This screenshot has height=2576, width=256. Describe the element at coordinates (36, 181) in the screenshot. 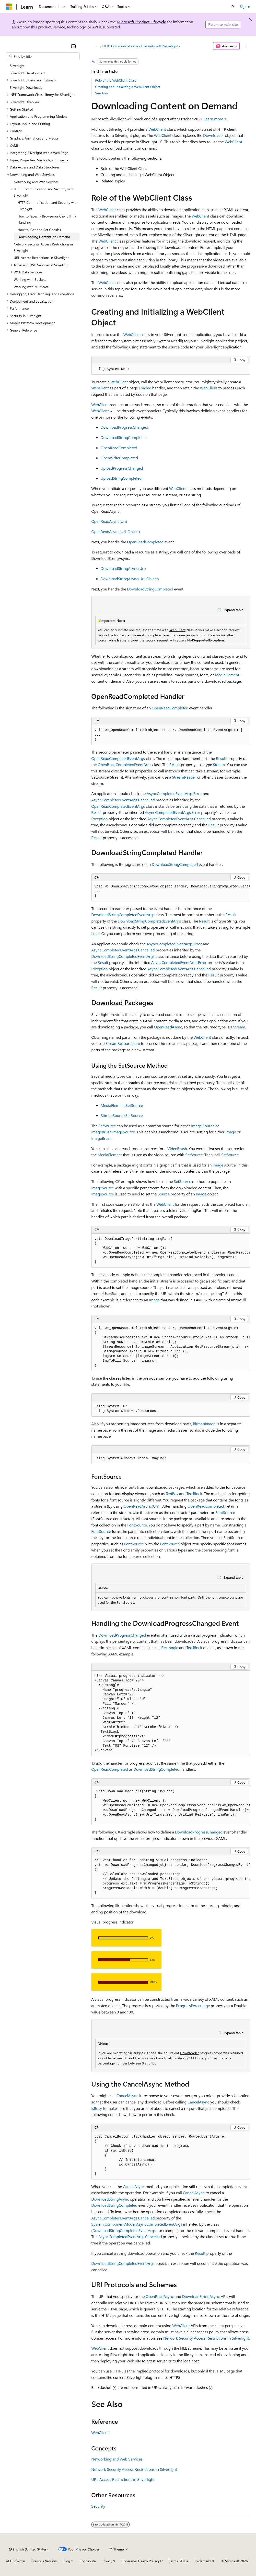

I see `Networking and Web Services [treeitem]` at that location.